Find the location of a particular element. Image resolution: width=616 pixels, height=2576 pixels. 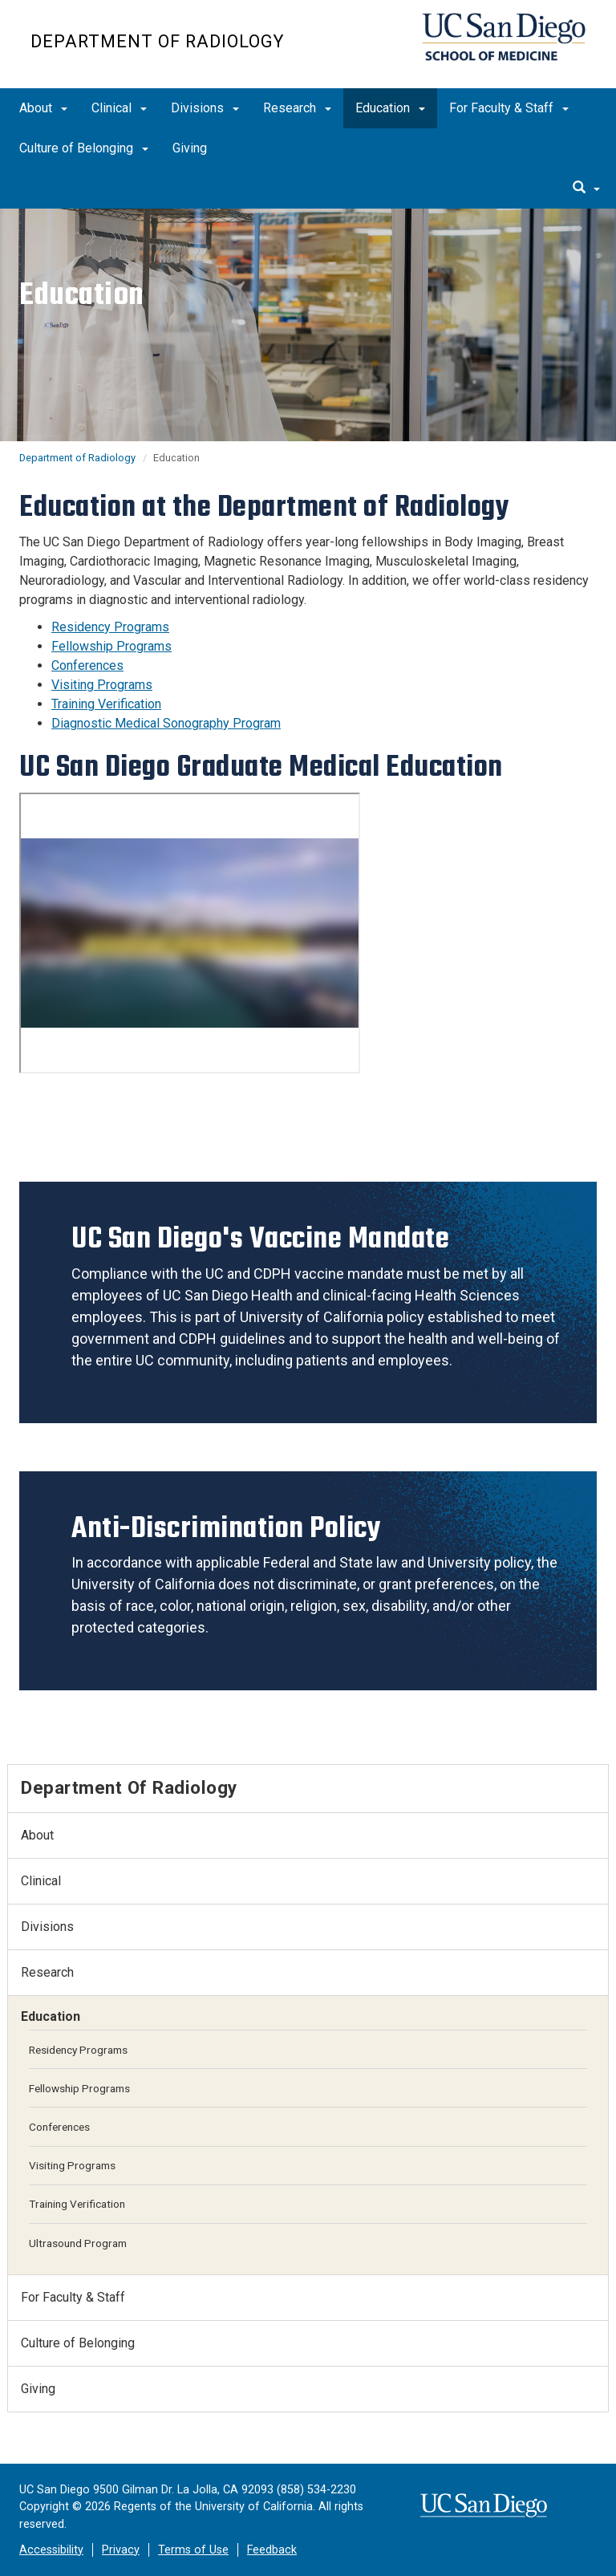

Culture of Belonging is located at coordinates (83, 148).